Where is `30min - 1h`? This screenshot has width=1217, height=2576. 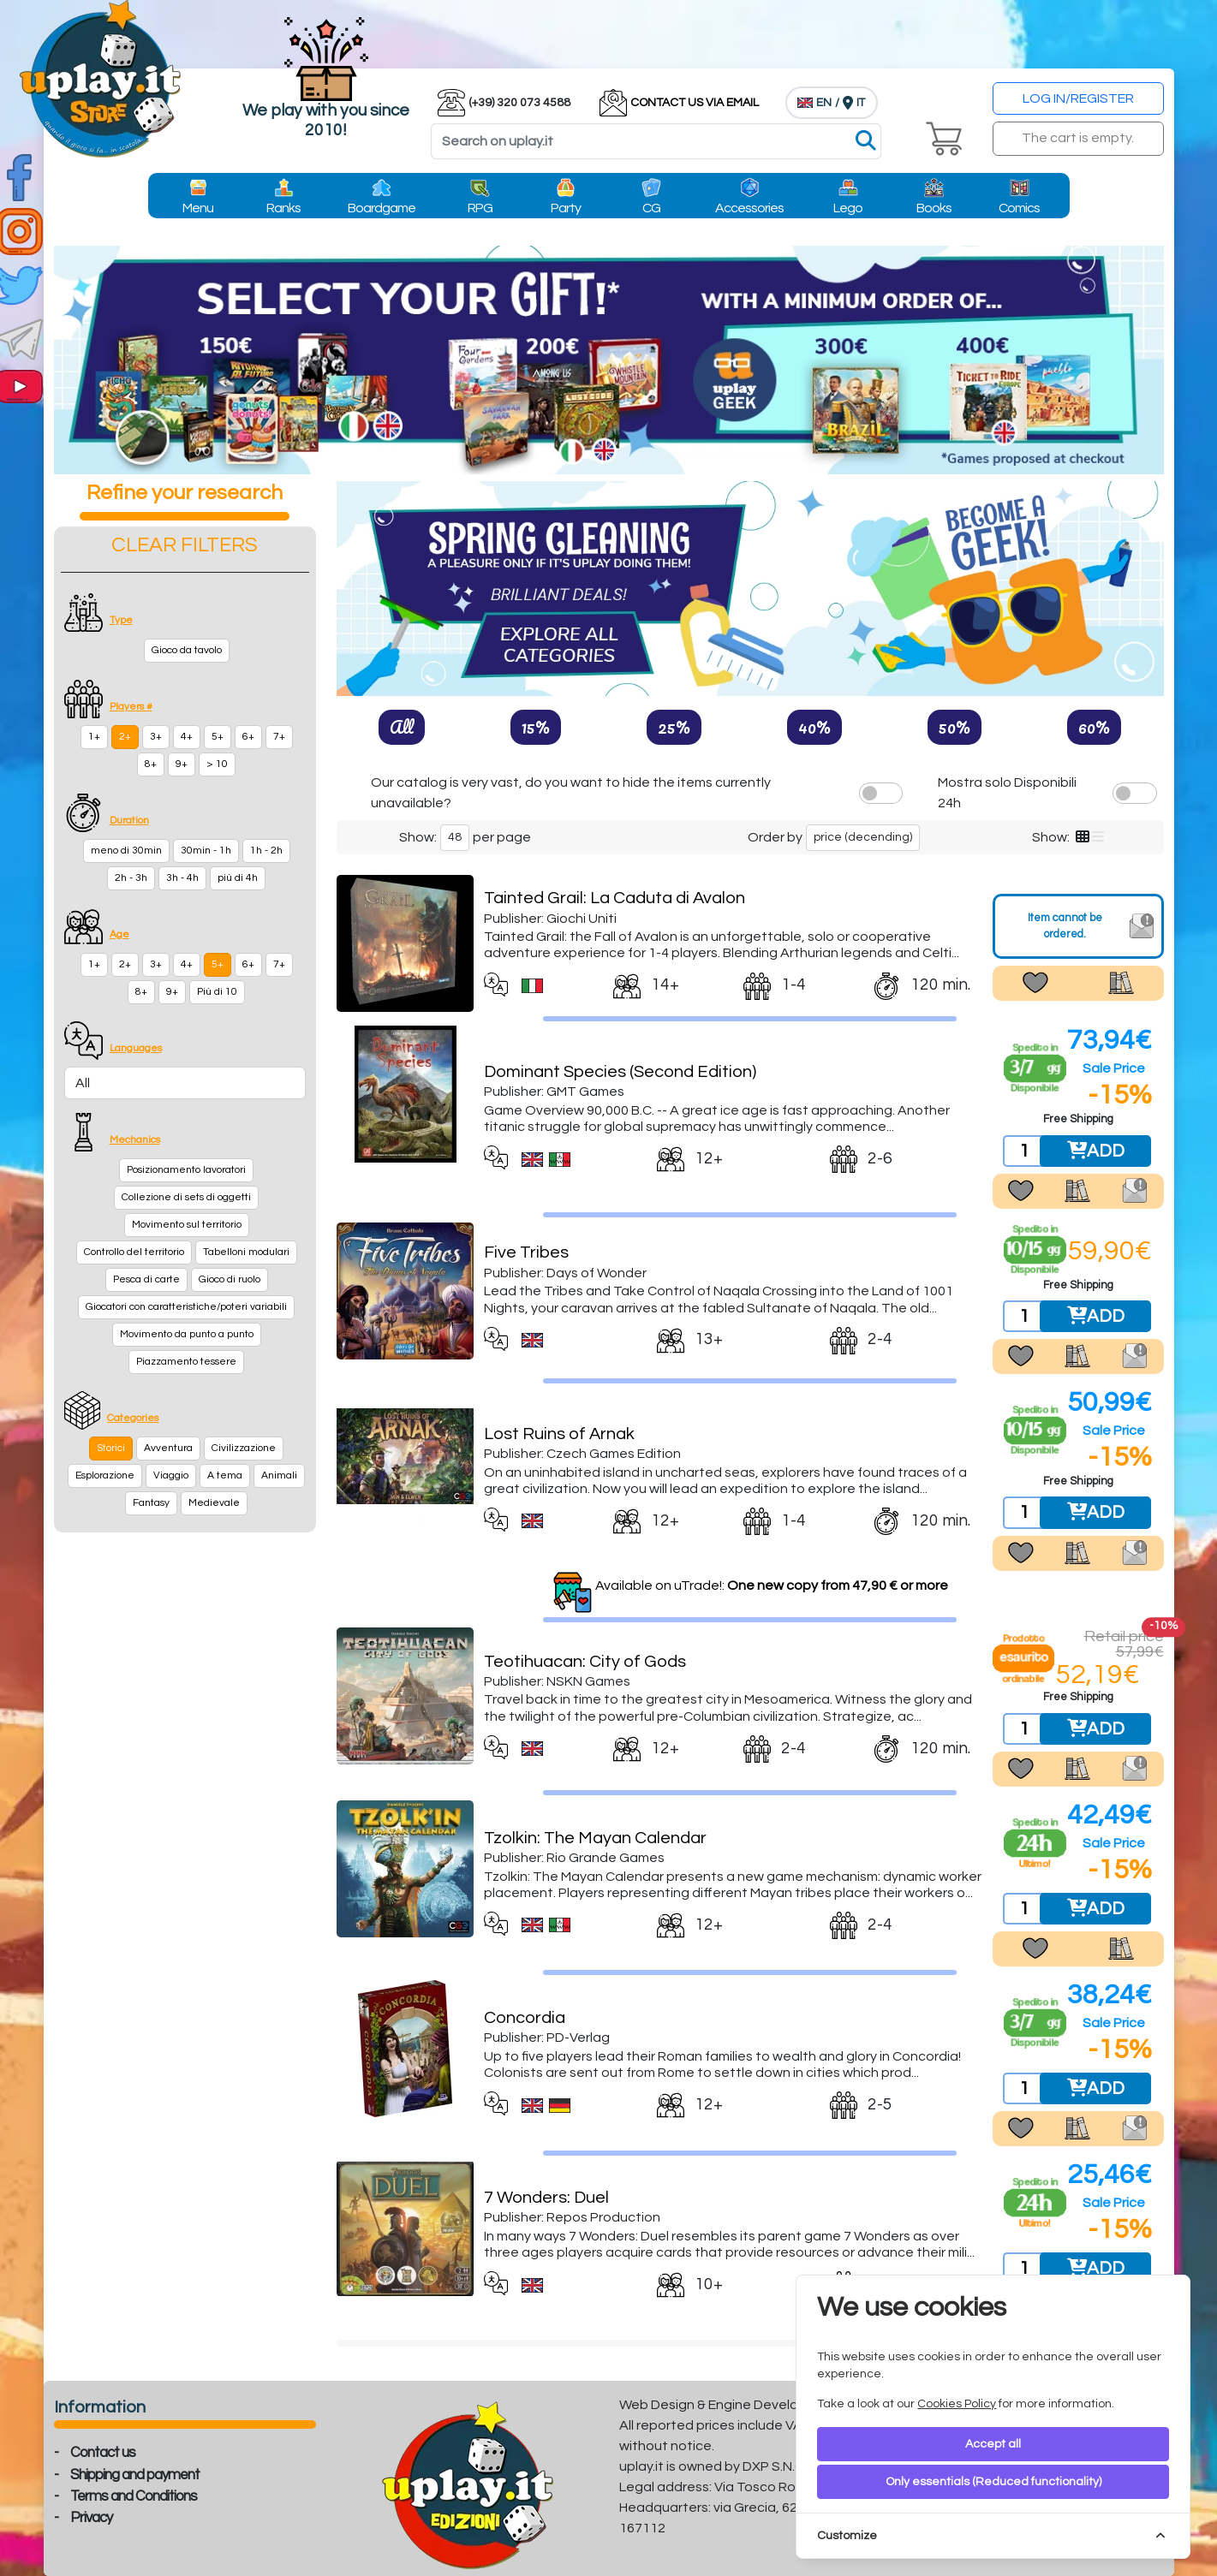 30min - 1h is located at coordinates (206, 850).